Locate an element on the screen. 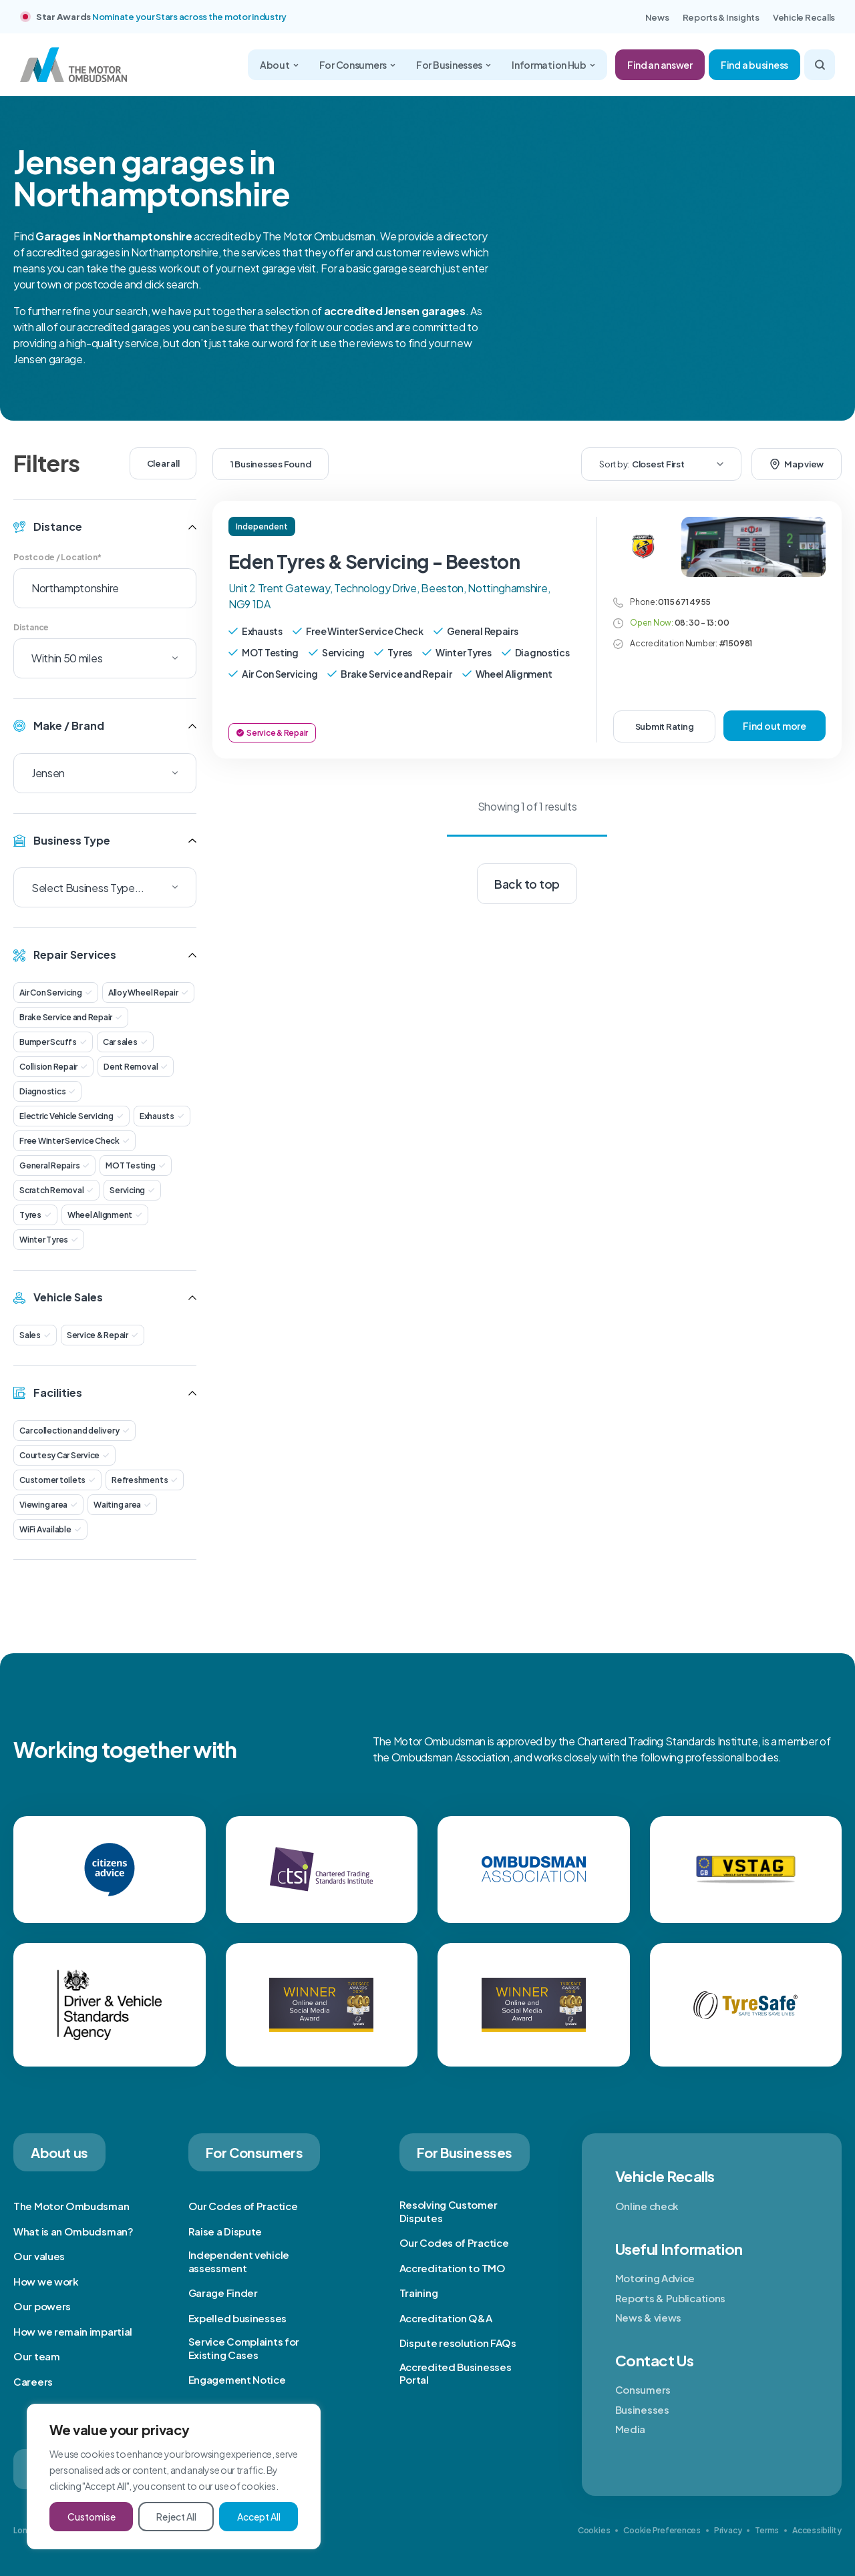 The height and width of the screenshot is (2576, 855). Service Complaints for Existing Cases is located at coordinates (243, 2348).